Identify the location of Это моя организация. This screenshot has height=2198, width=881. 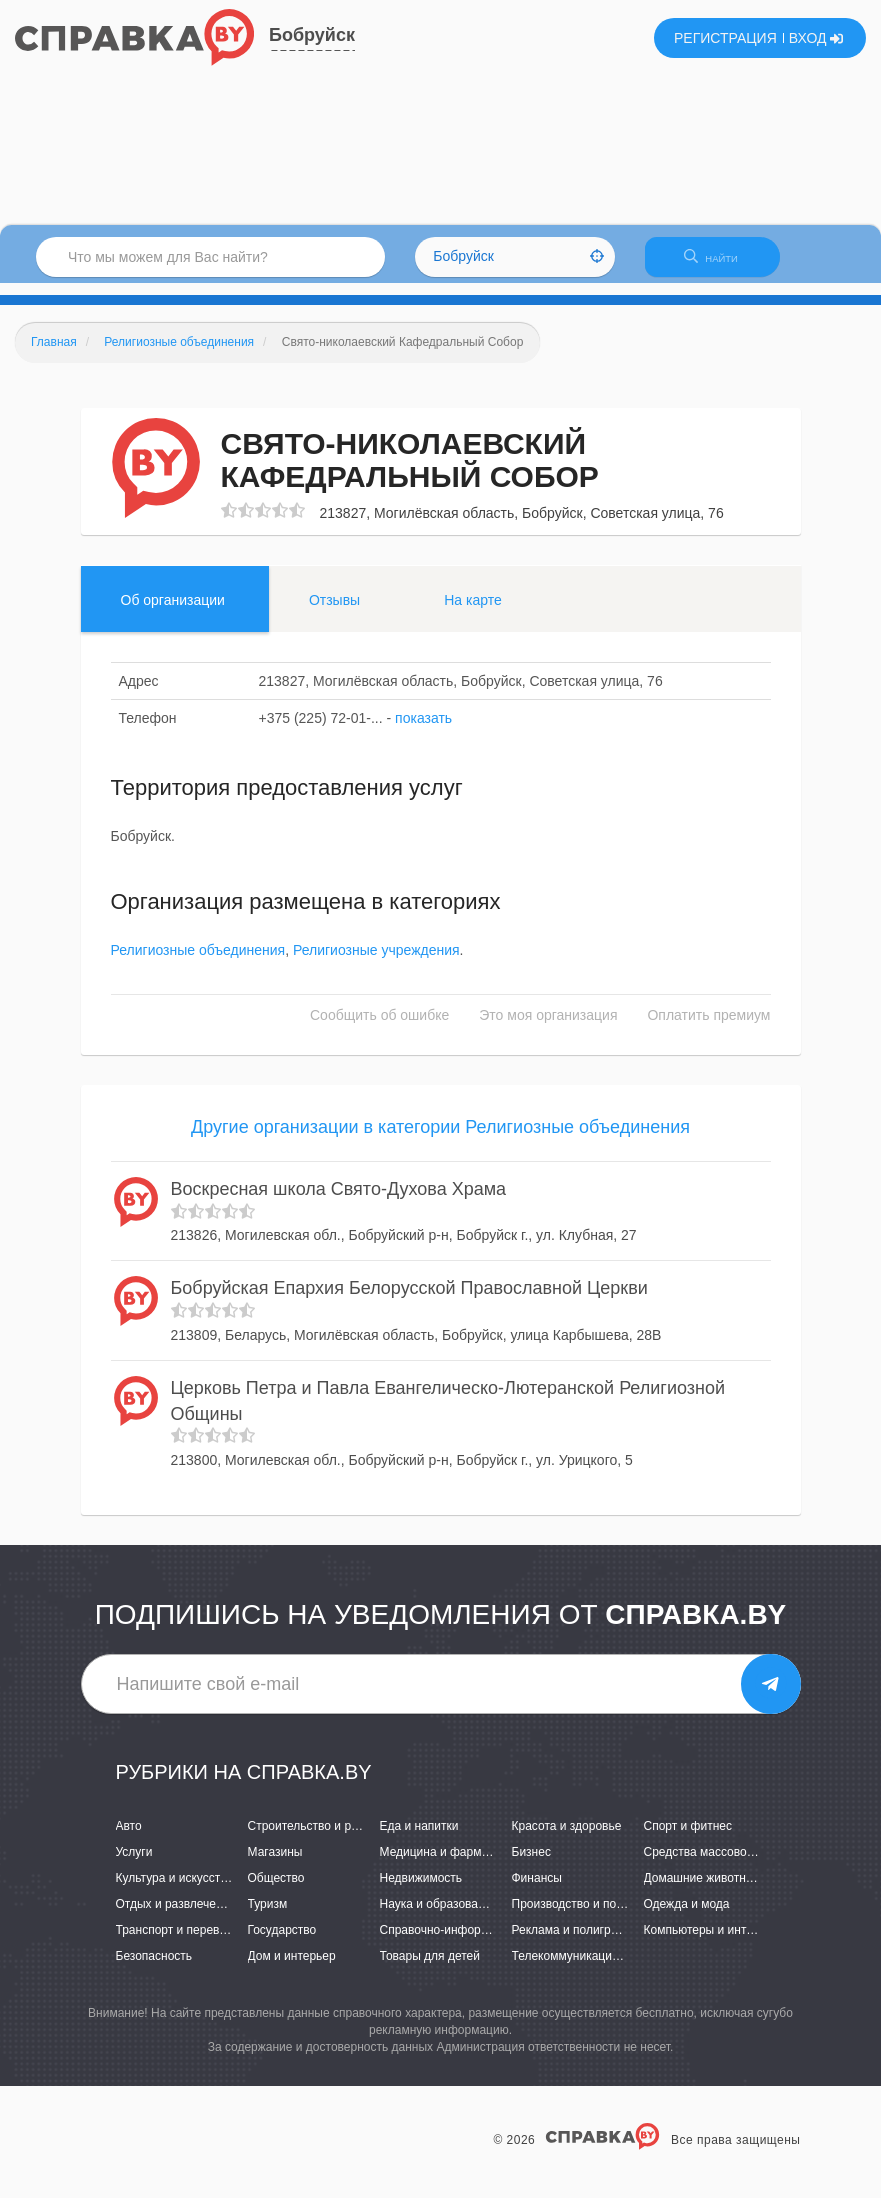
(548, 1027).